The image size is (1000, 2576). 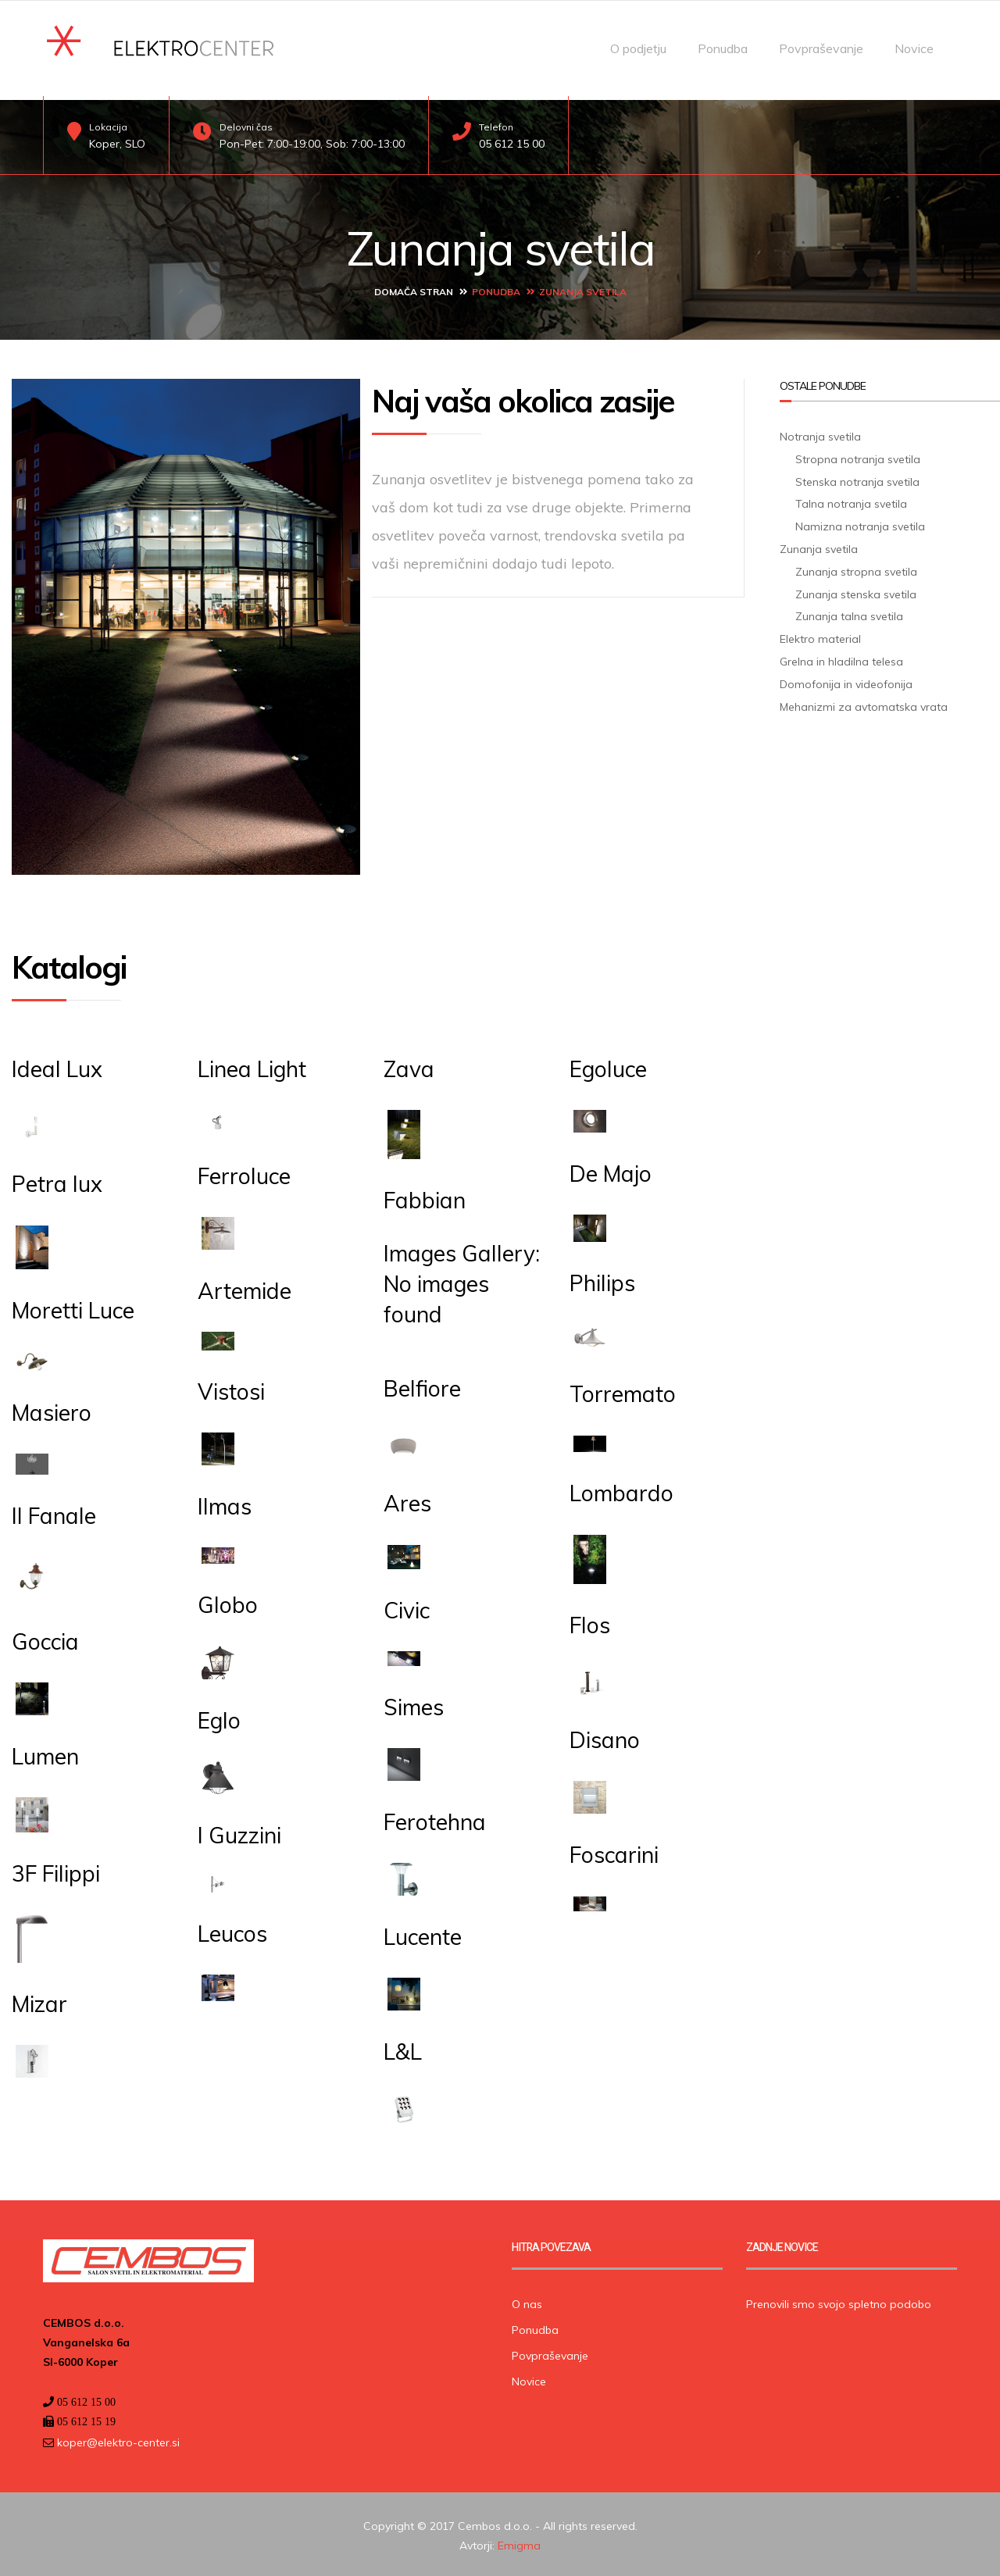 What do you see at coordinates (914, 48) in the screenshot?
I see `Novice` at bounding box center [914, 48].